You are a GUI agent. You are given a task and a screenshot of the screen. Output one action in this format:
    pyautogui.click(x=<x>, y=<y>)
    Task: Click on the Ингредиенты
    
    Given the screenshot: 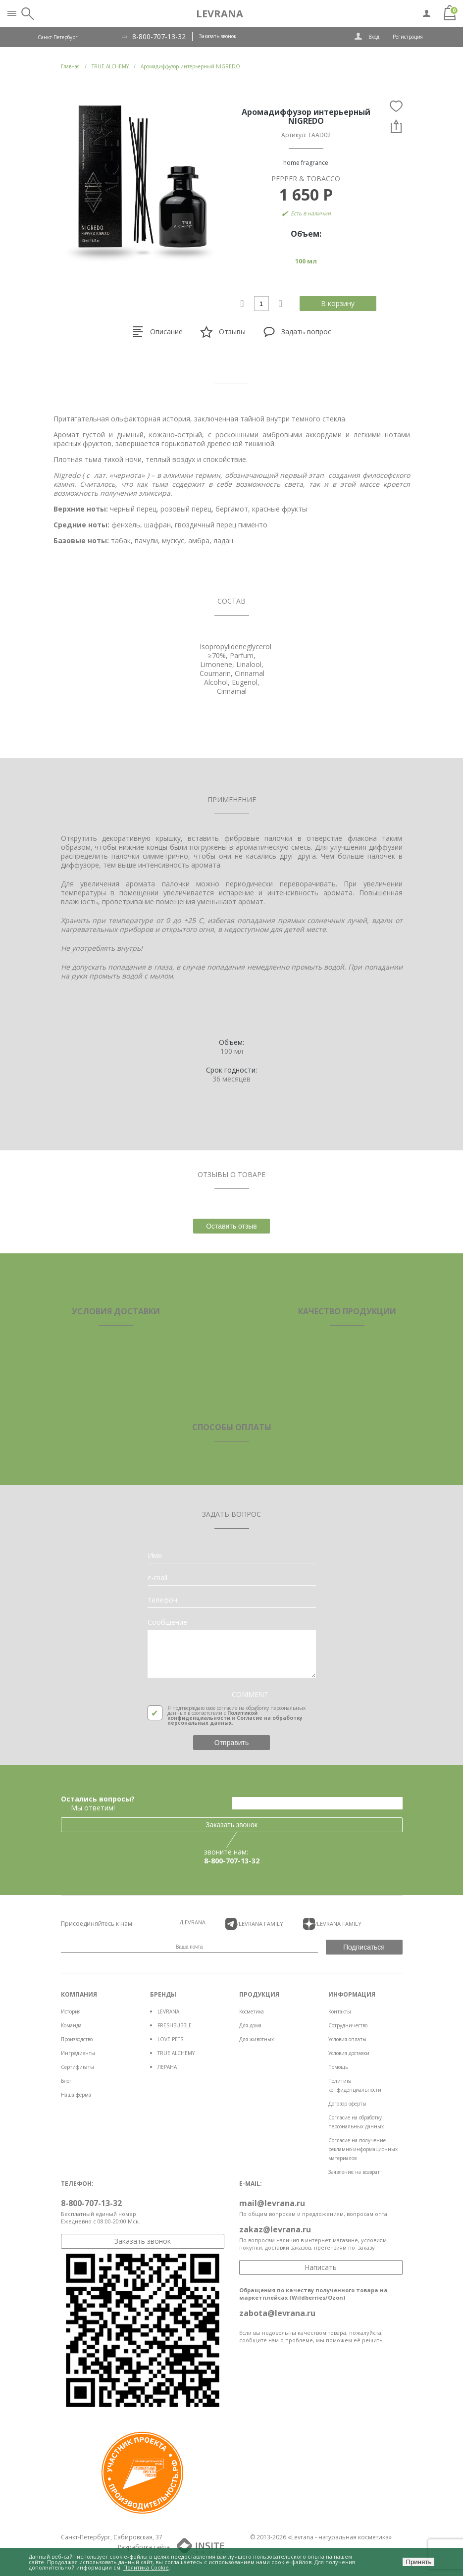 What is the action you would take?
    pyautogui.click(x=78, y=2053)
    